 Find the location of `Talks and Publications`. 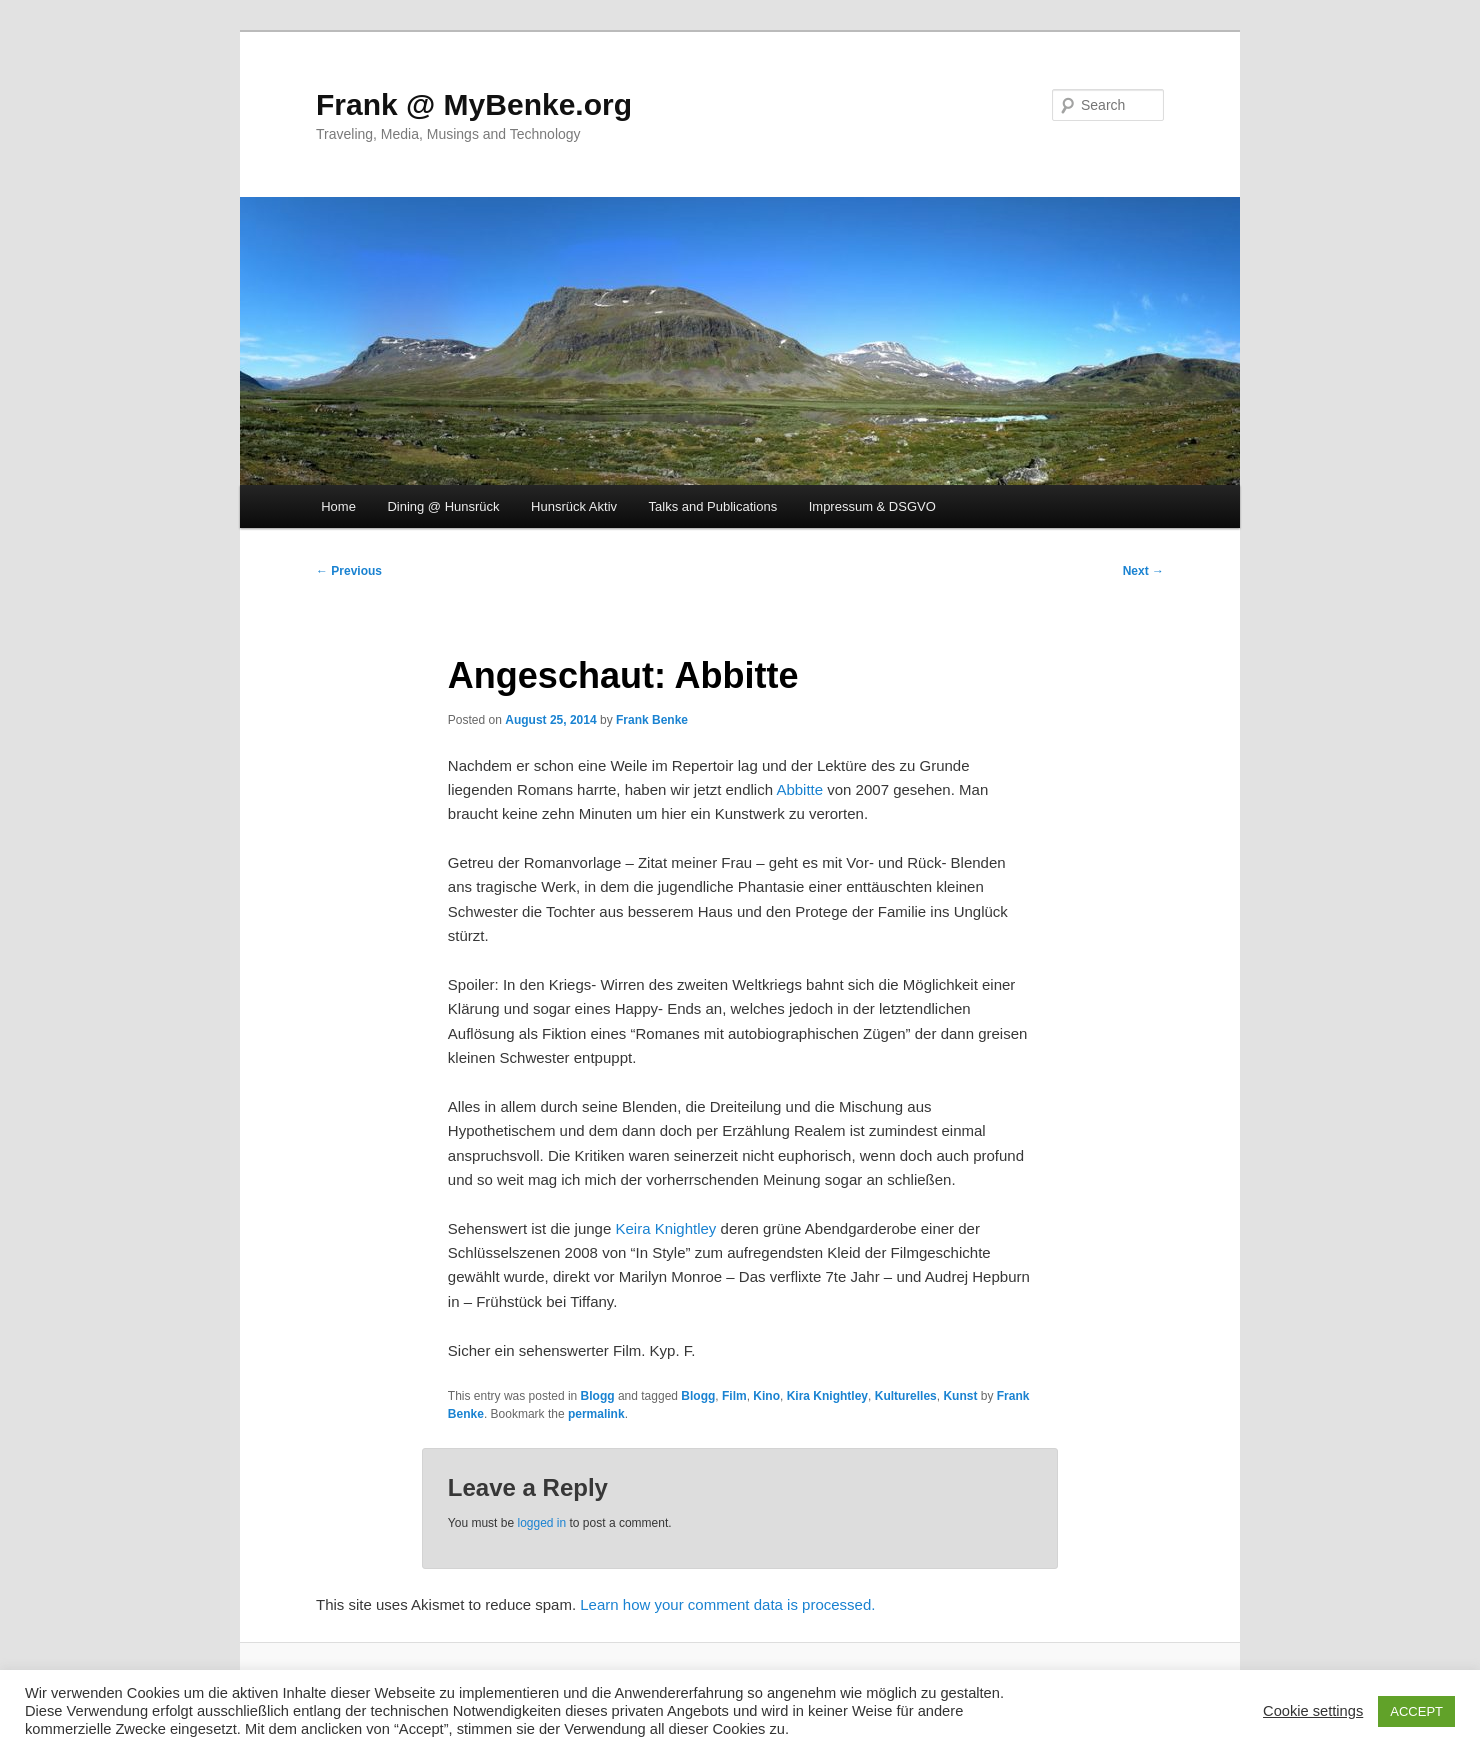

Talks and Publications is located at coordinates (713, 506).